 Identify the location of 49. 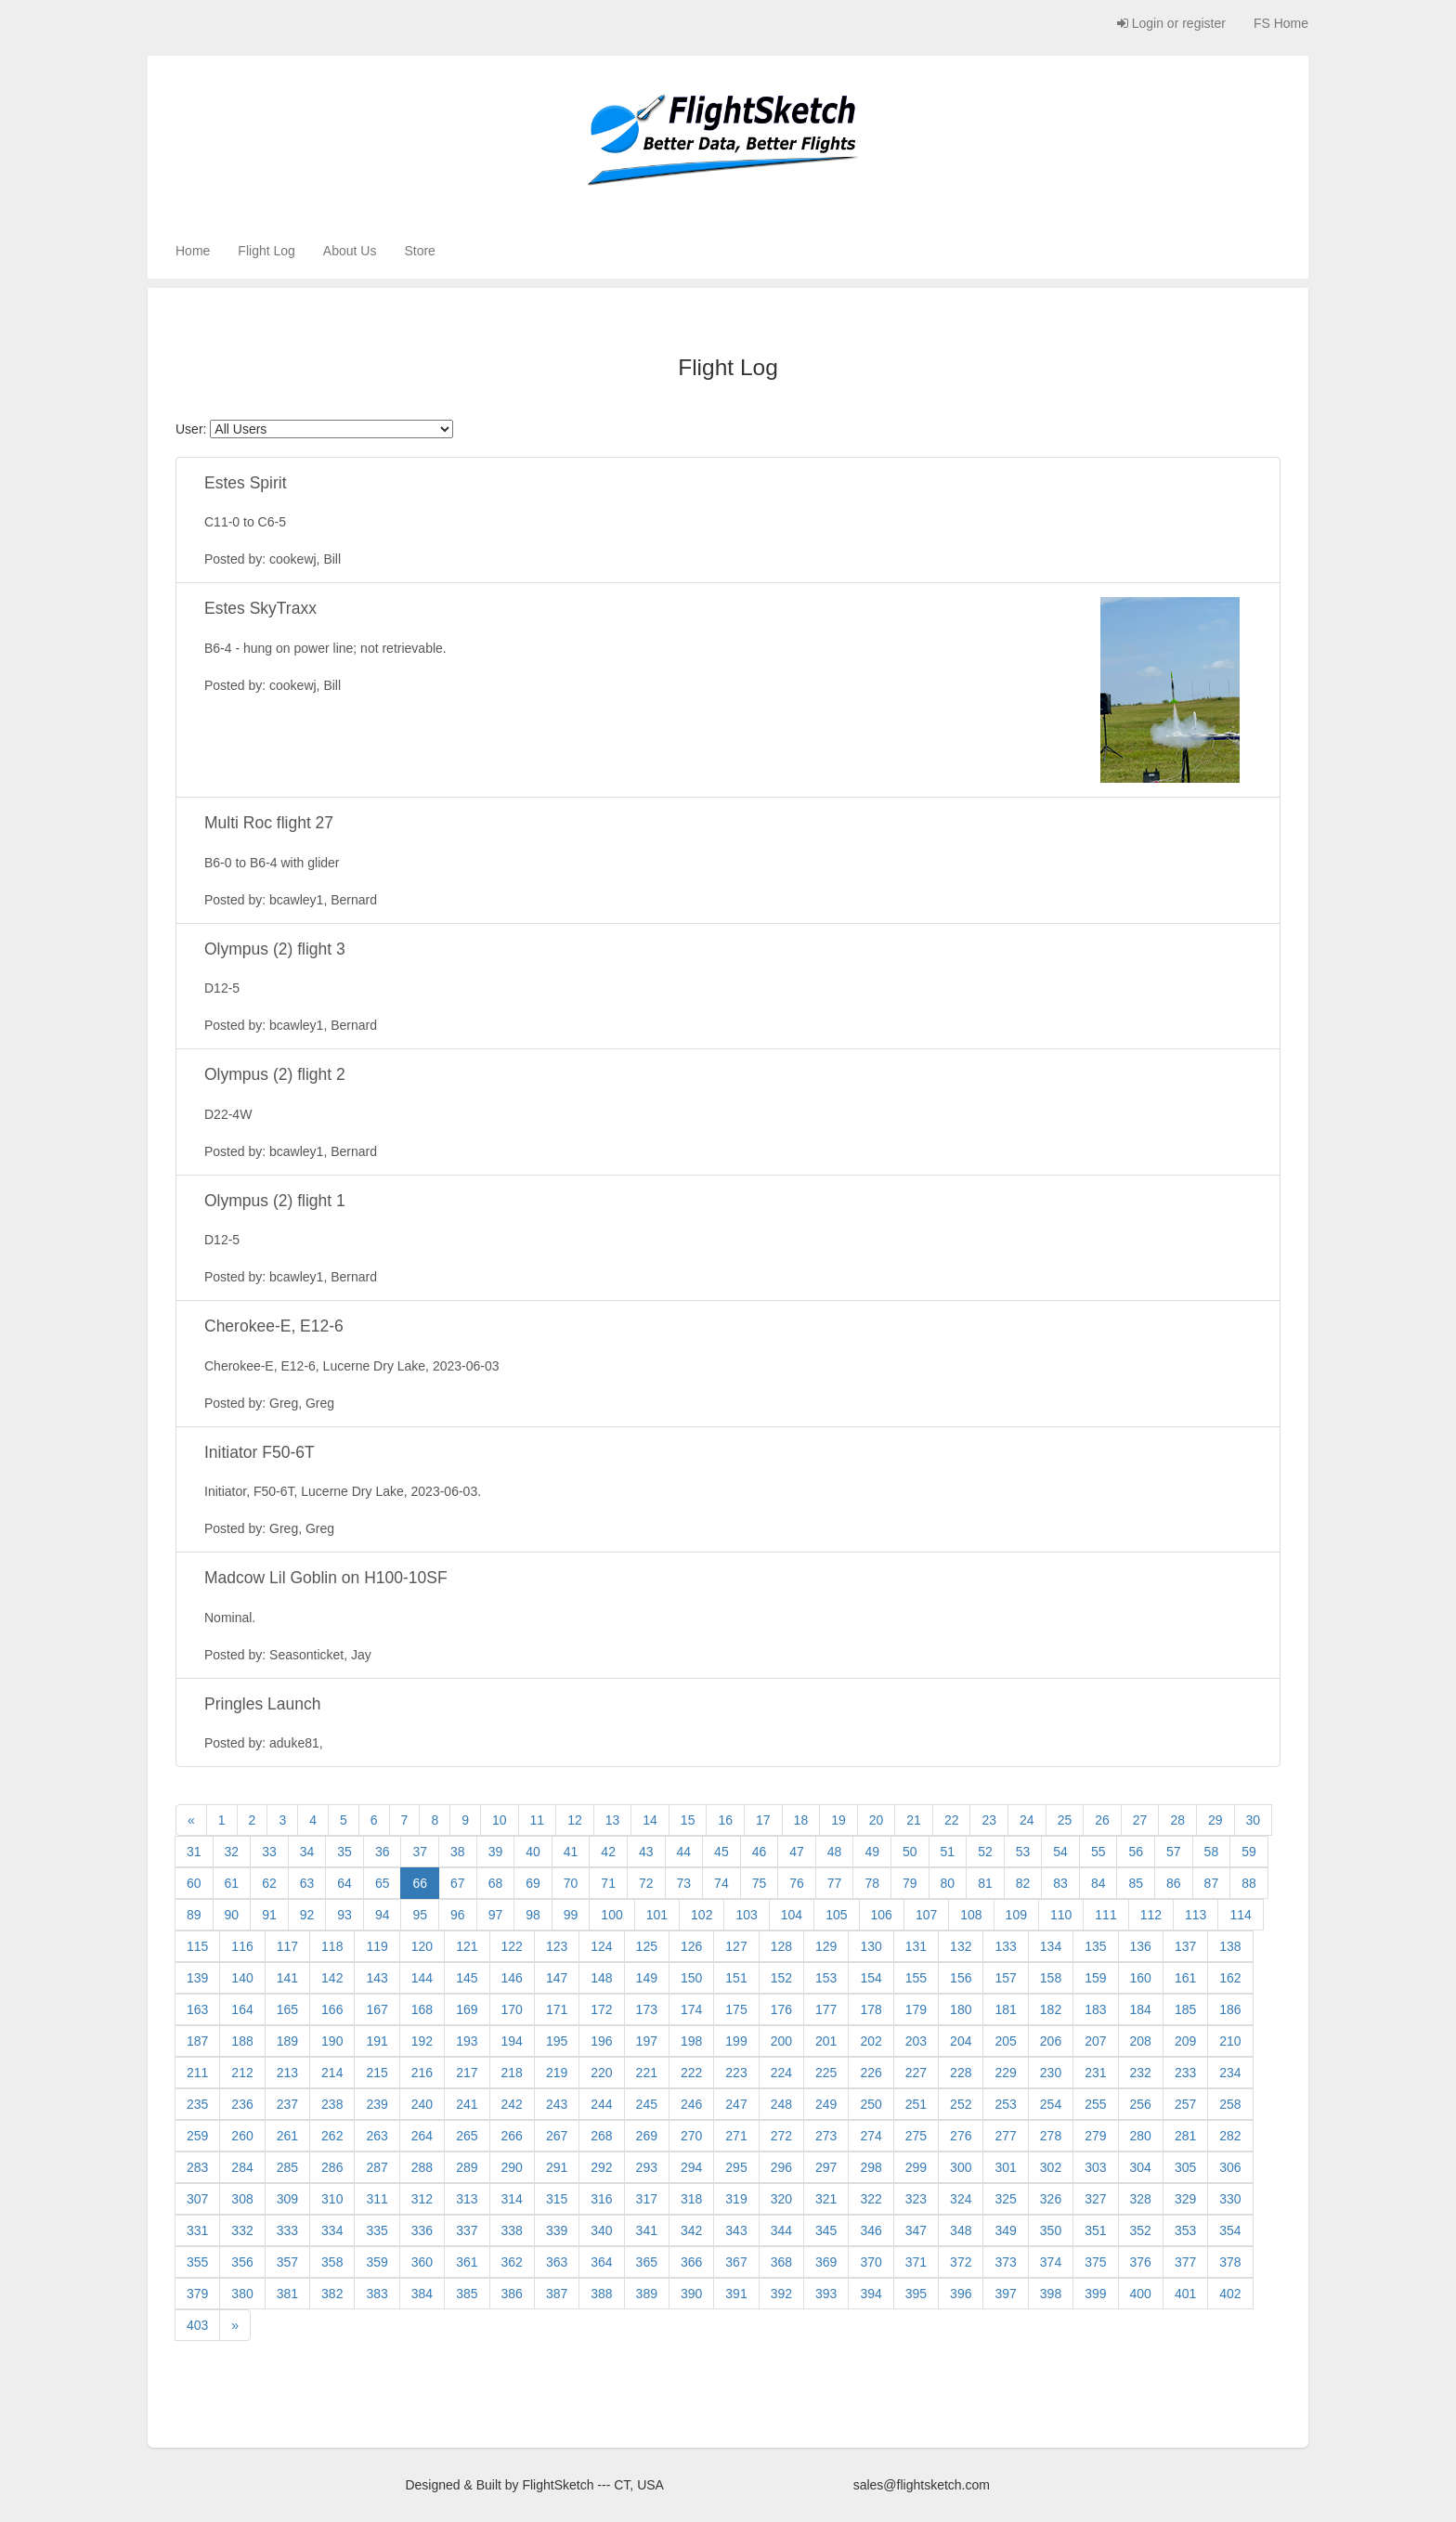
(871, 1851).